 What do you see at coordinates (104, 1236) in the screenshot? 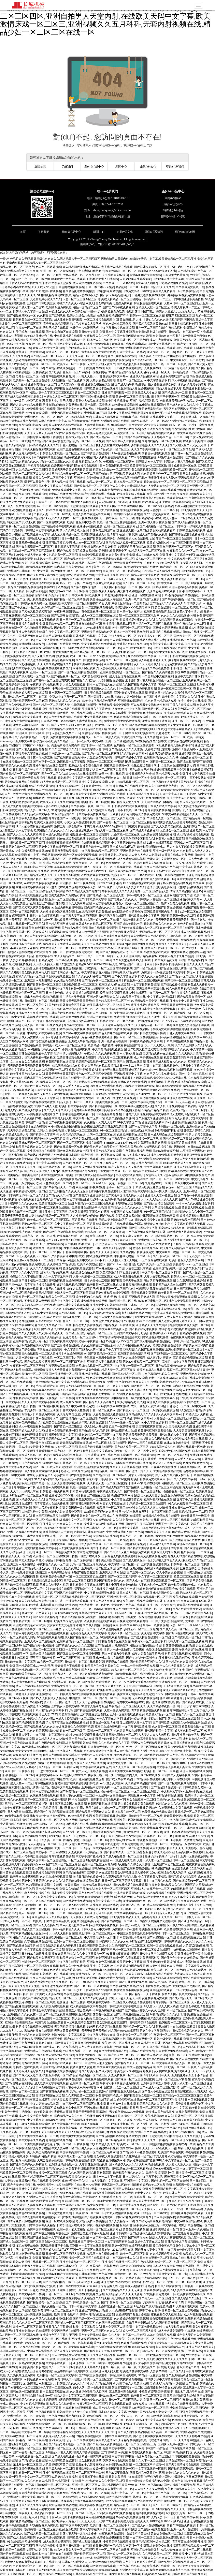
I see `欧美日本黑人一区二区` at bounding box center [104, 1236].